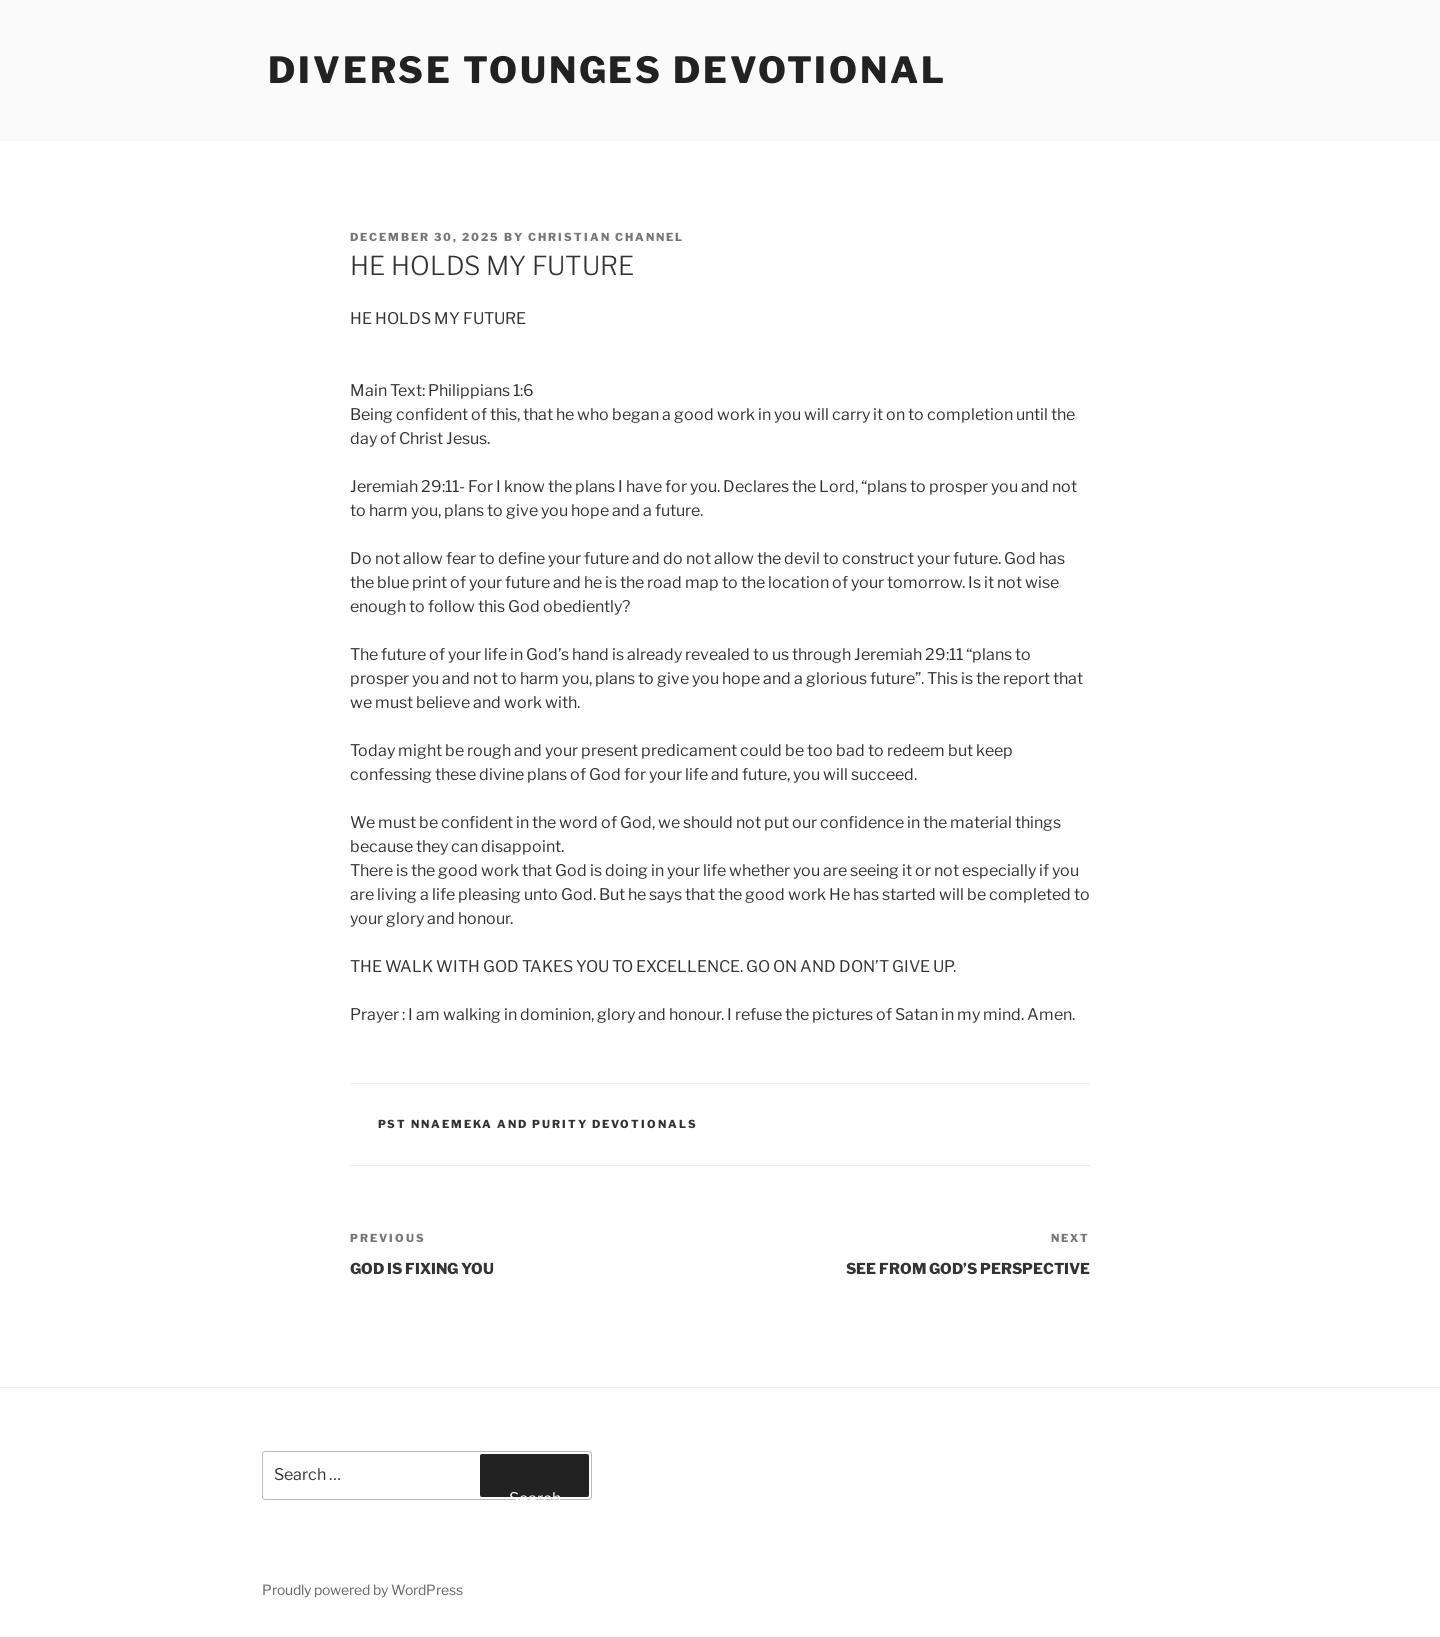  What do you see at coordinates (606, 237) in the screenshot?
I see `Christian Channel` at bounding box center [606, 237].